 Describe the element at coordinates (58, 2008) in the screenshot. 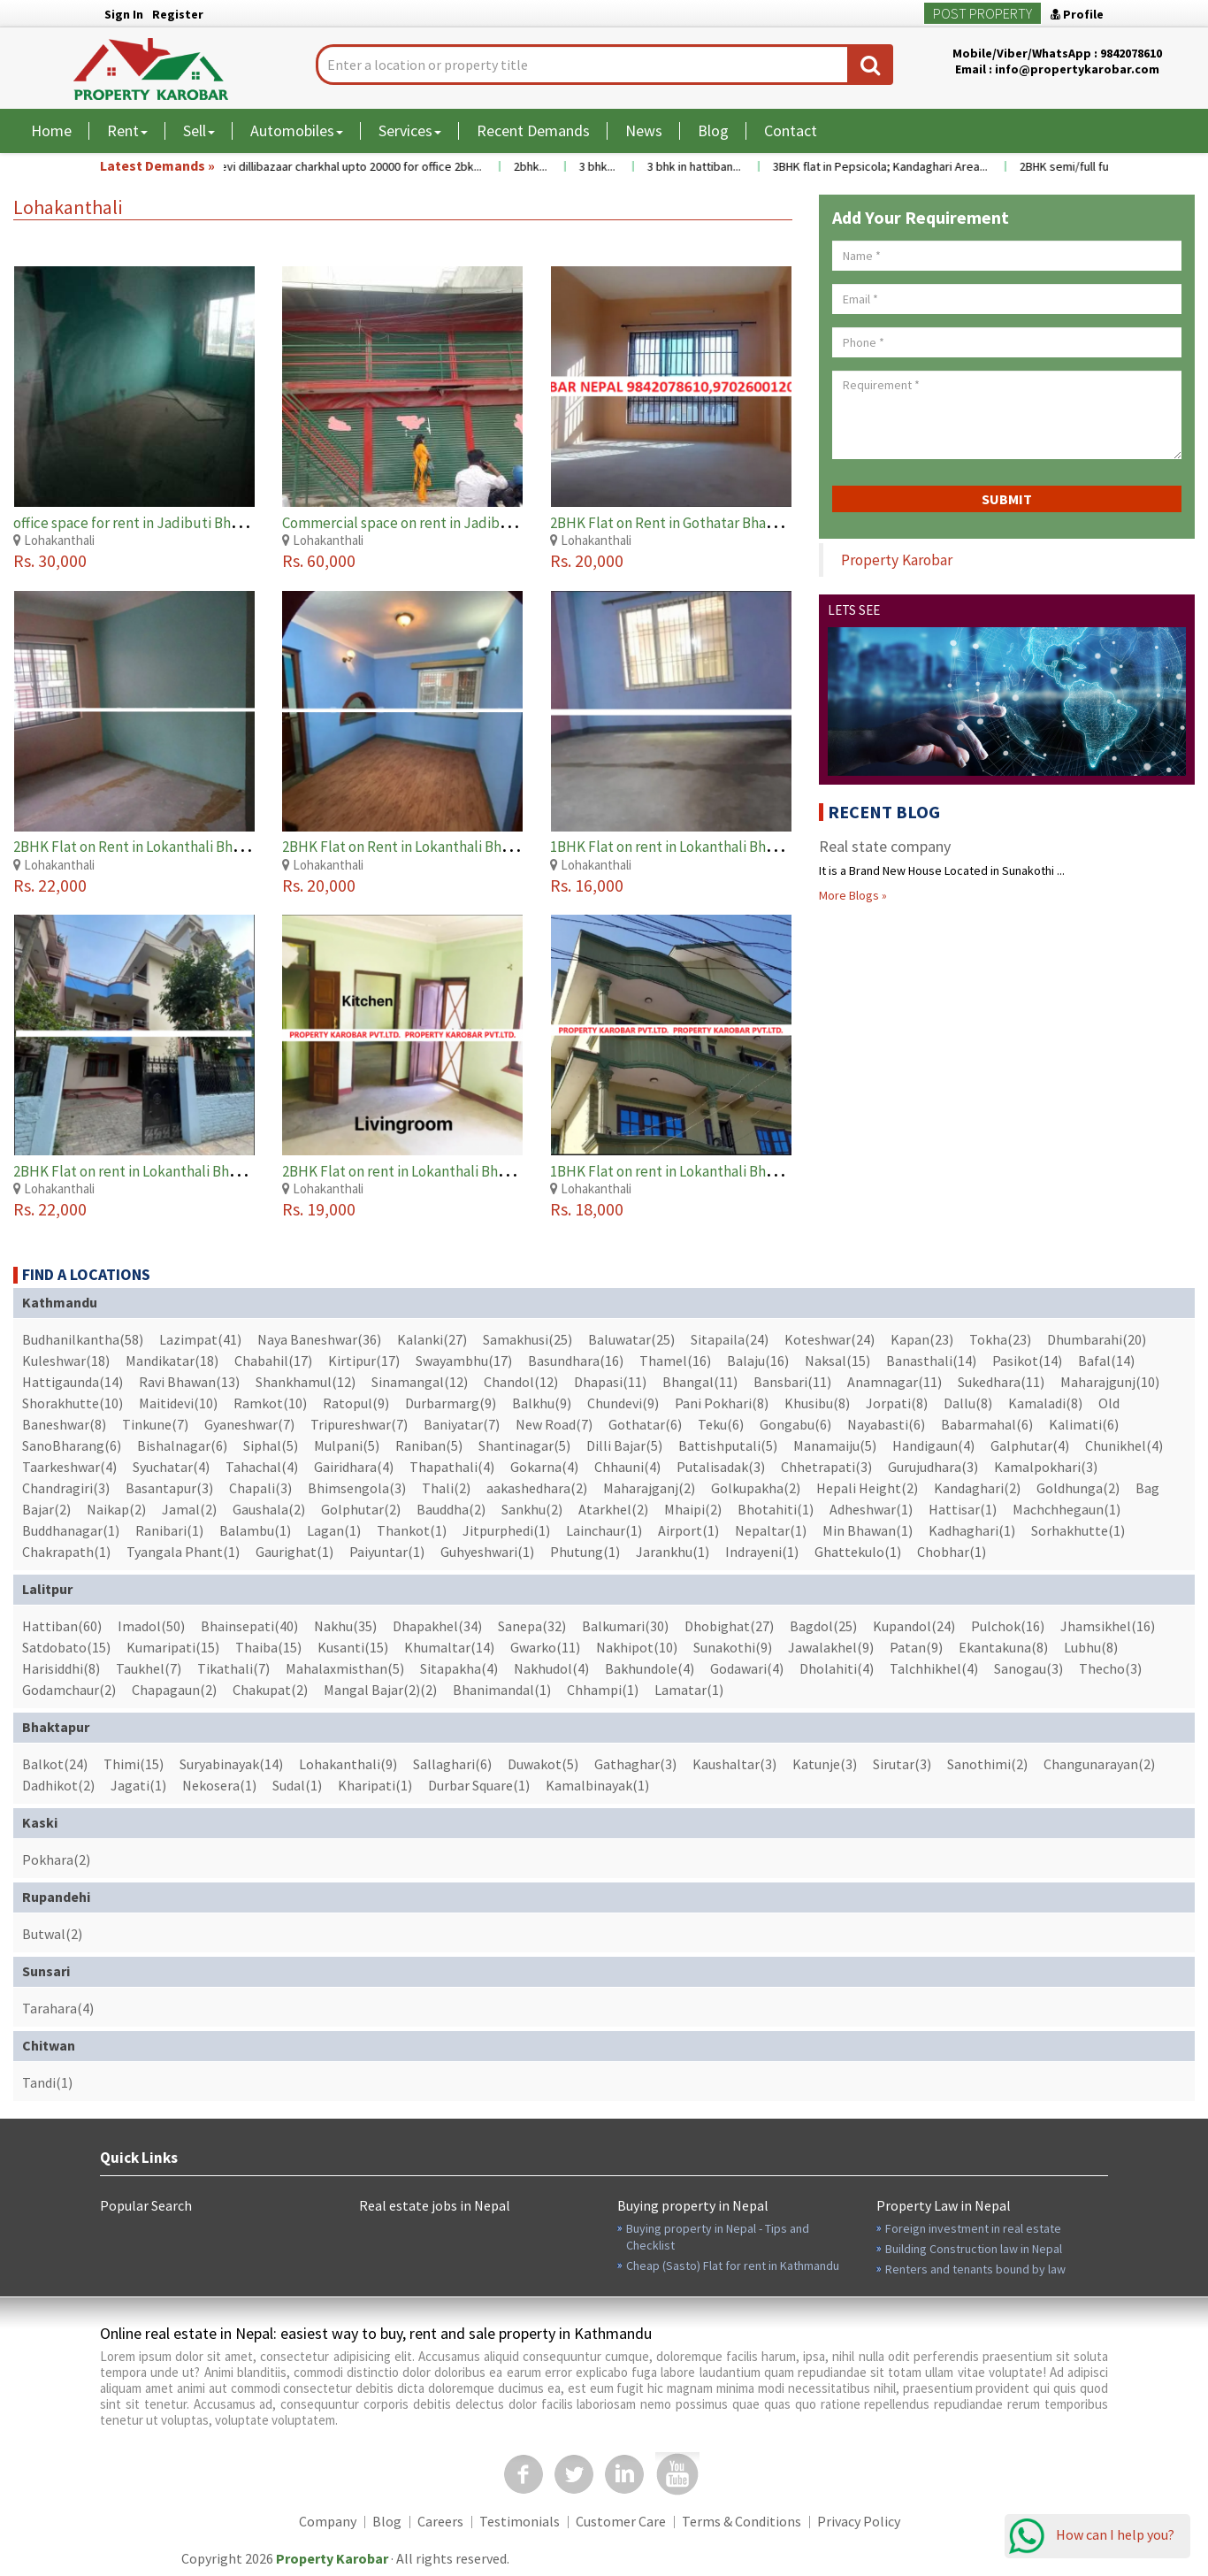

I see `Tarahara(4)` at that location.